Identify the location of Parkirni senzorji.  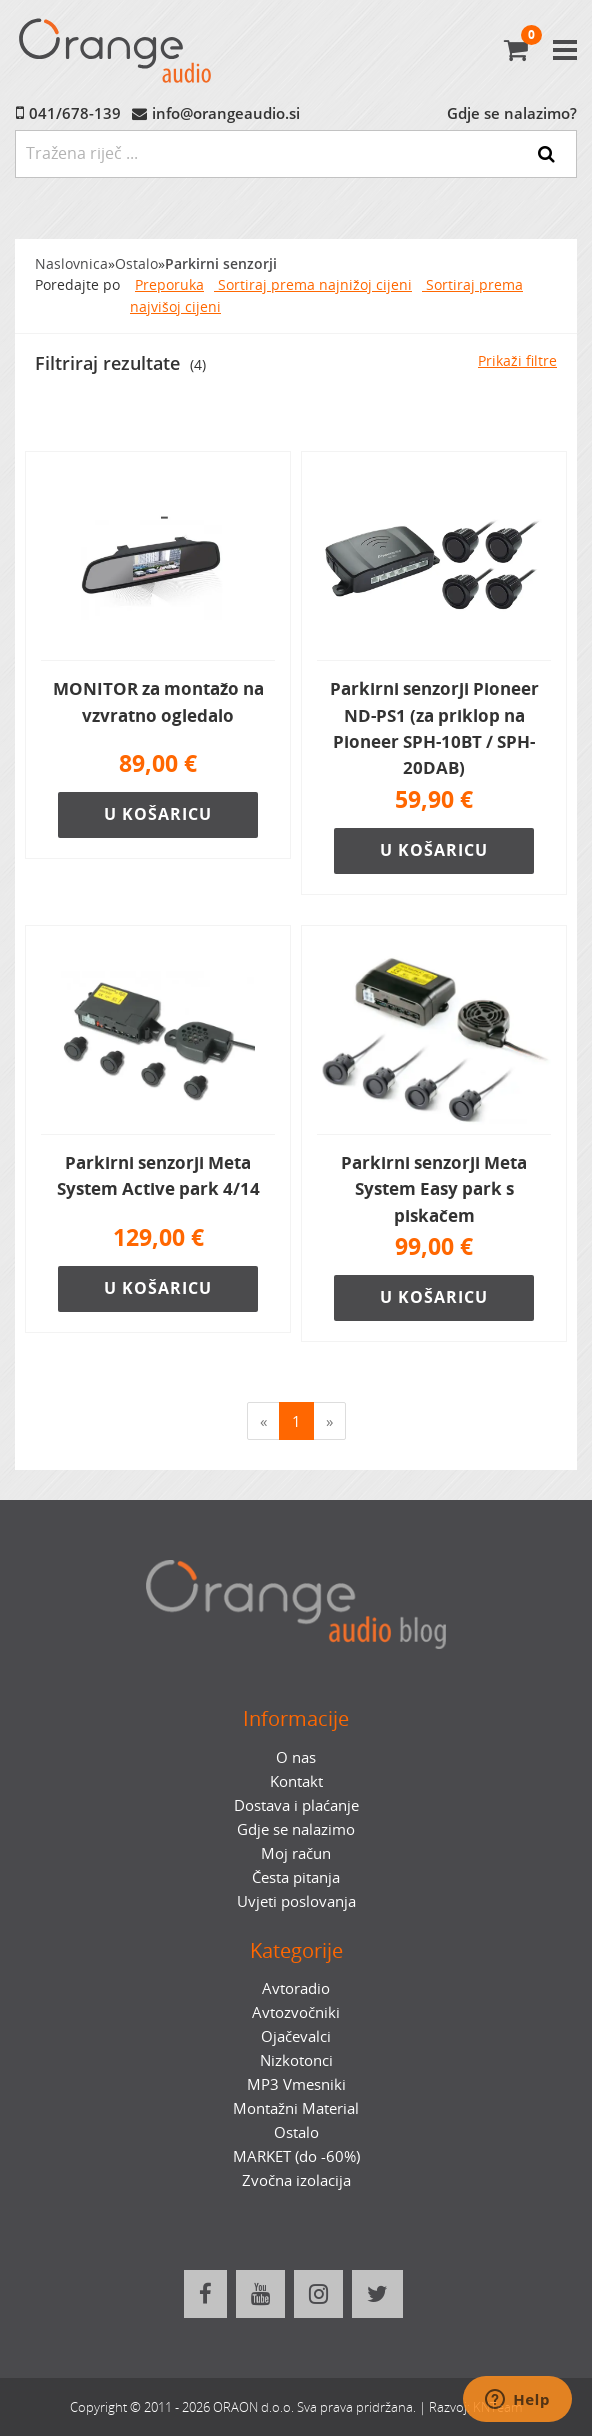
(221, 264).